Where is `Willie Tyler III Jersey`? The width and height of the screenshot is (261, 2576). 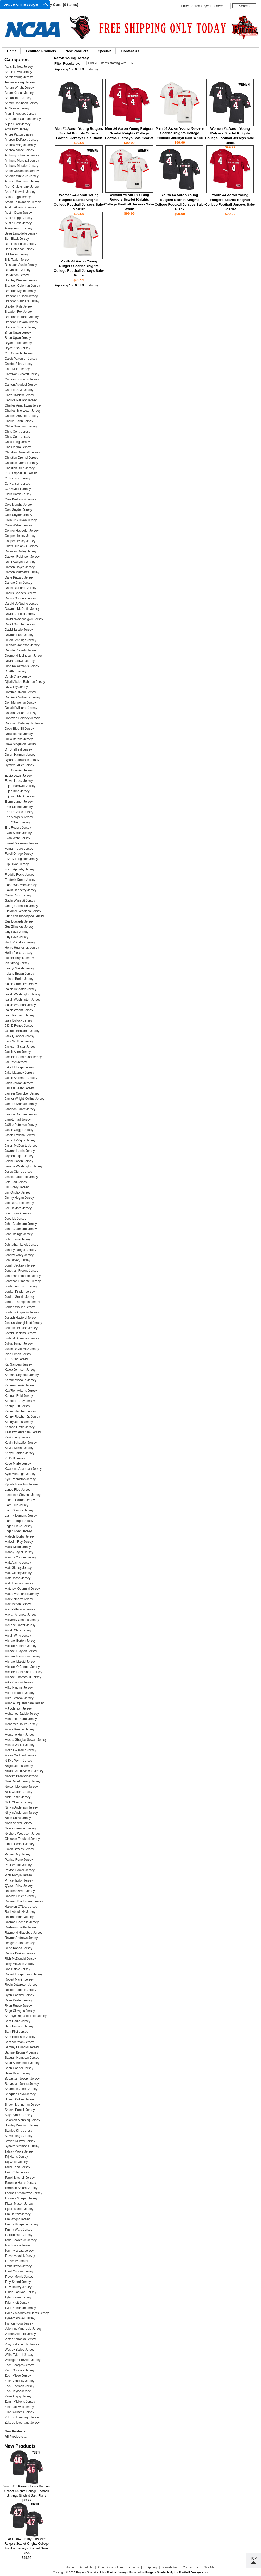 Willie Tyler III Jersey is located at coordinates (19, 2355).